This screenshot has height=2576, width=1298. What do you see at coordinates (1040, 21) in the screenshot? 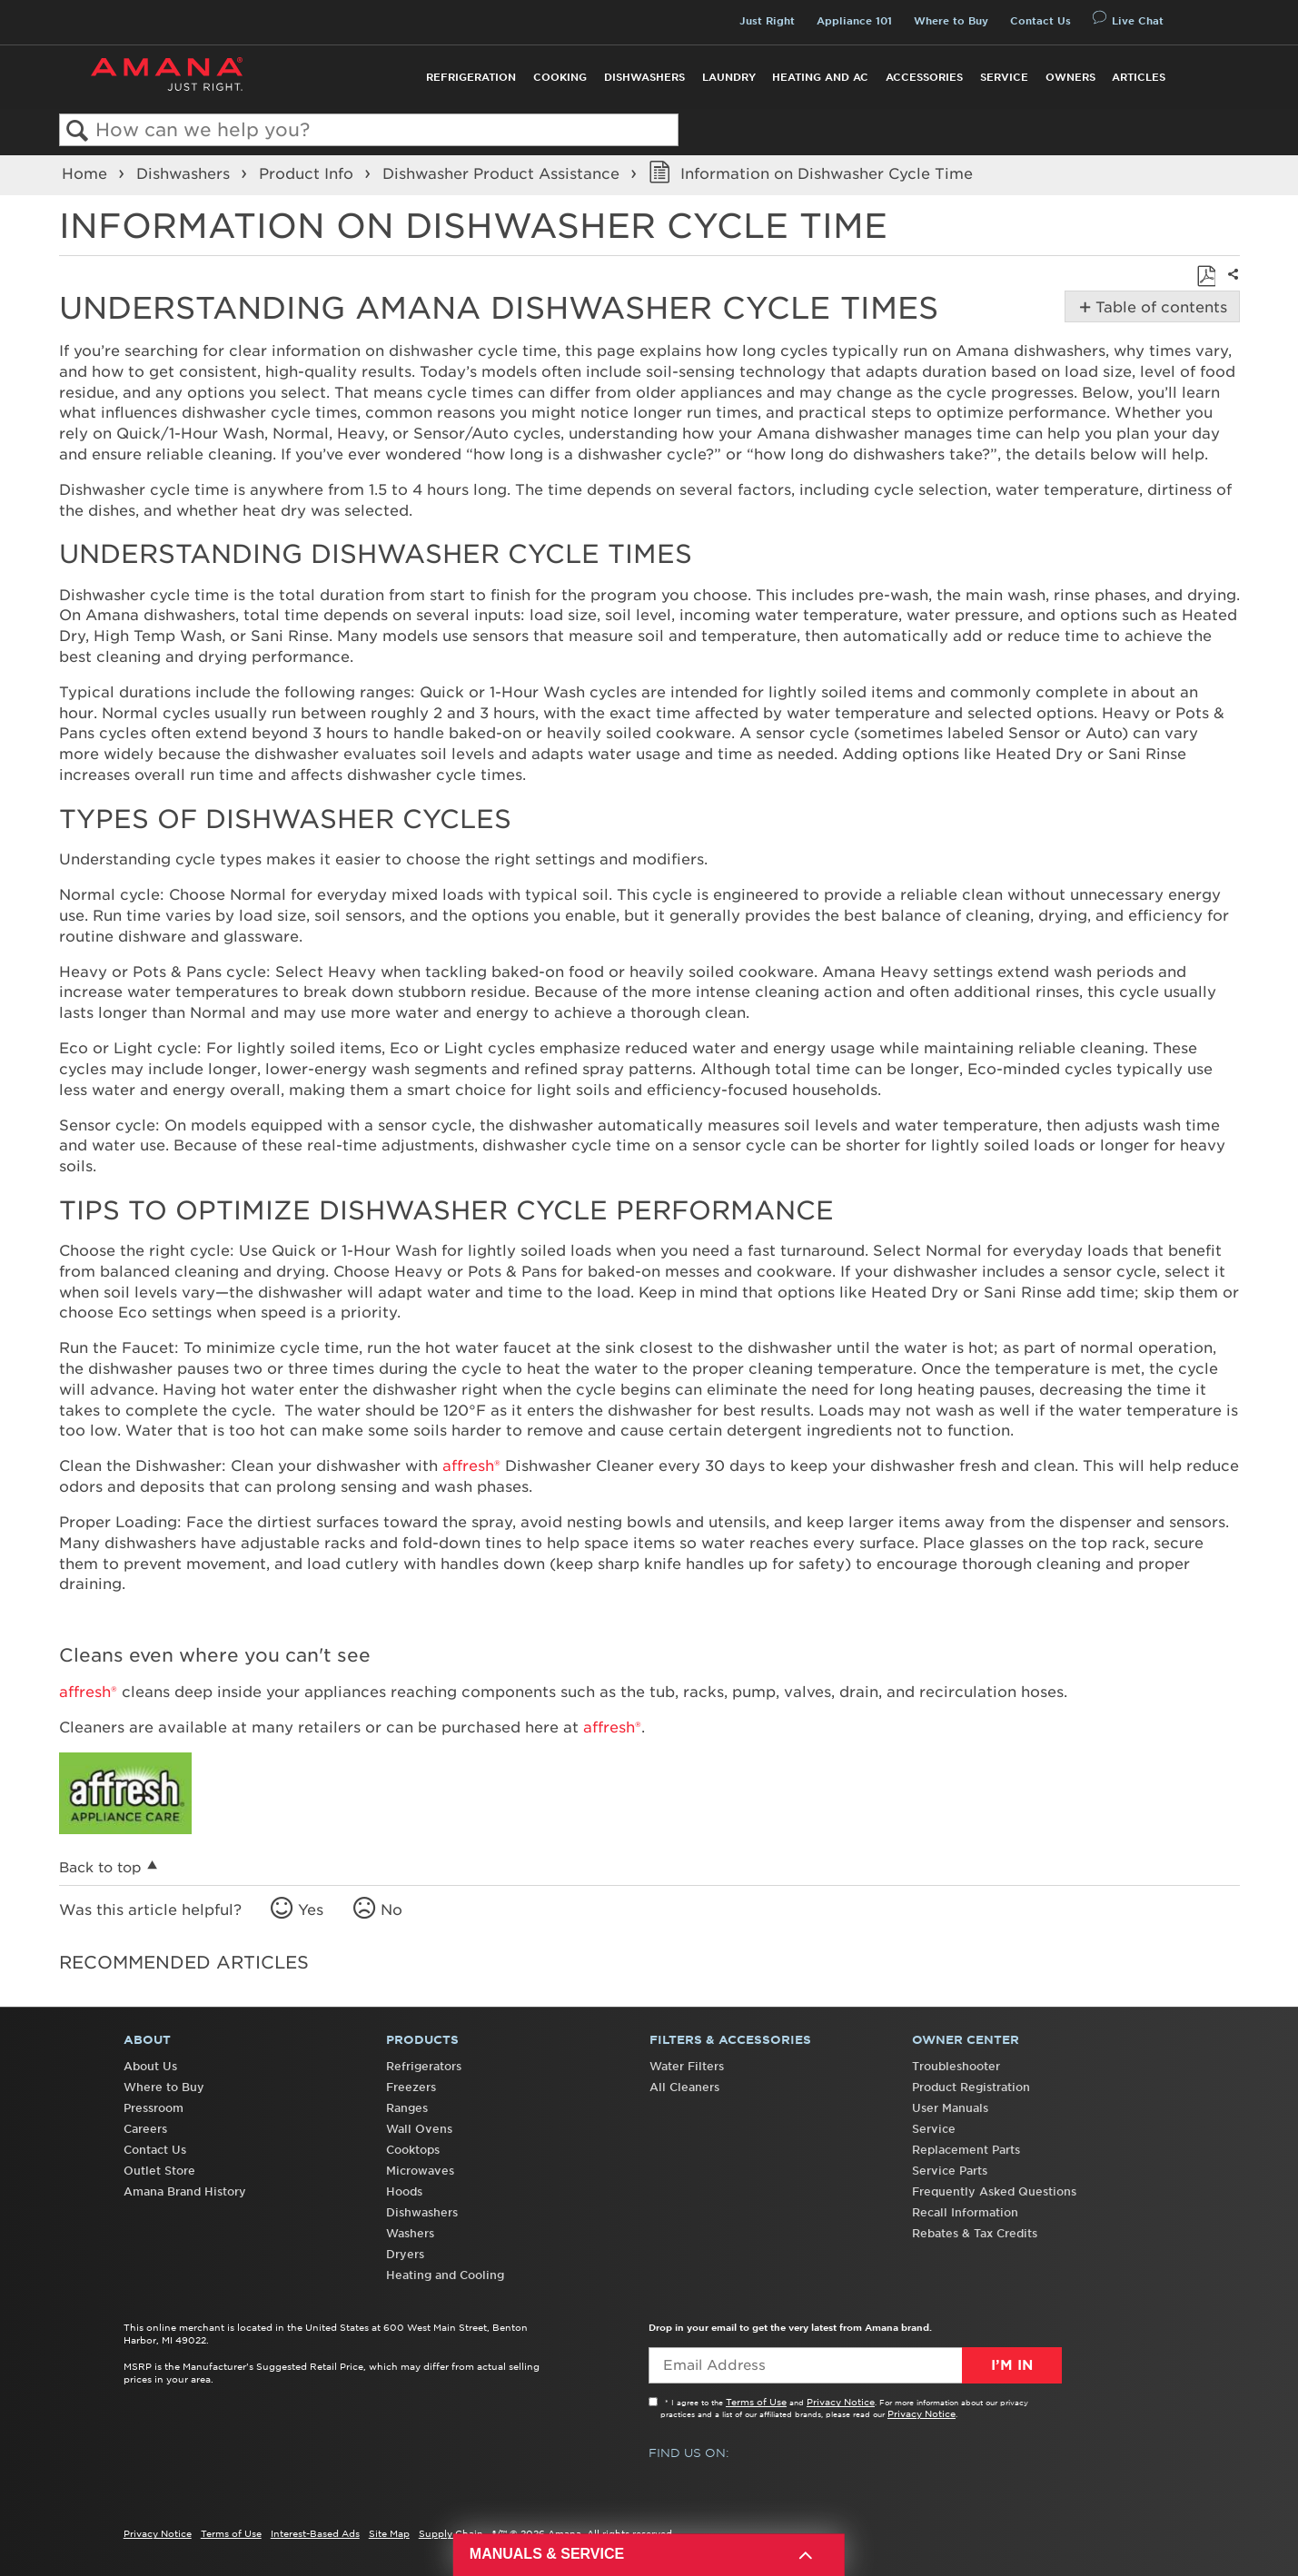
I see `Contact Us` at bounding box center [1040, 21].